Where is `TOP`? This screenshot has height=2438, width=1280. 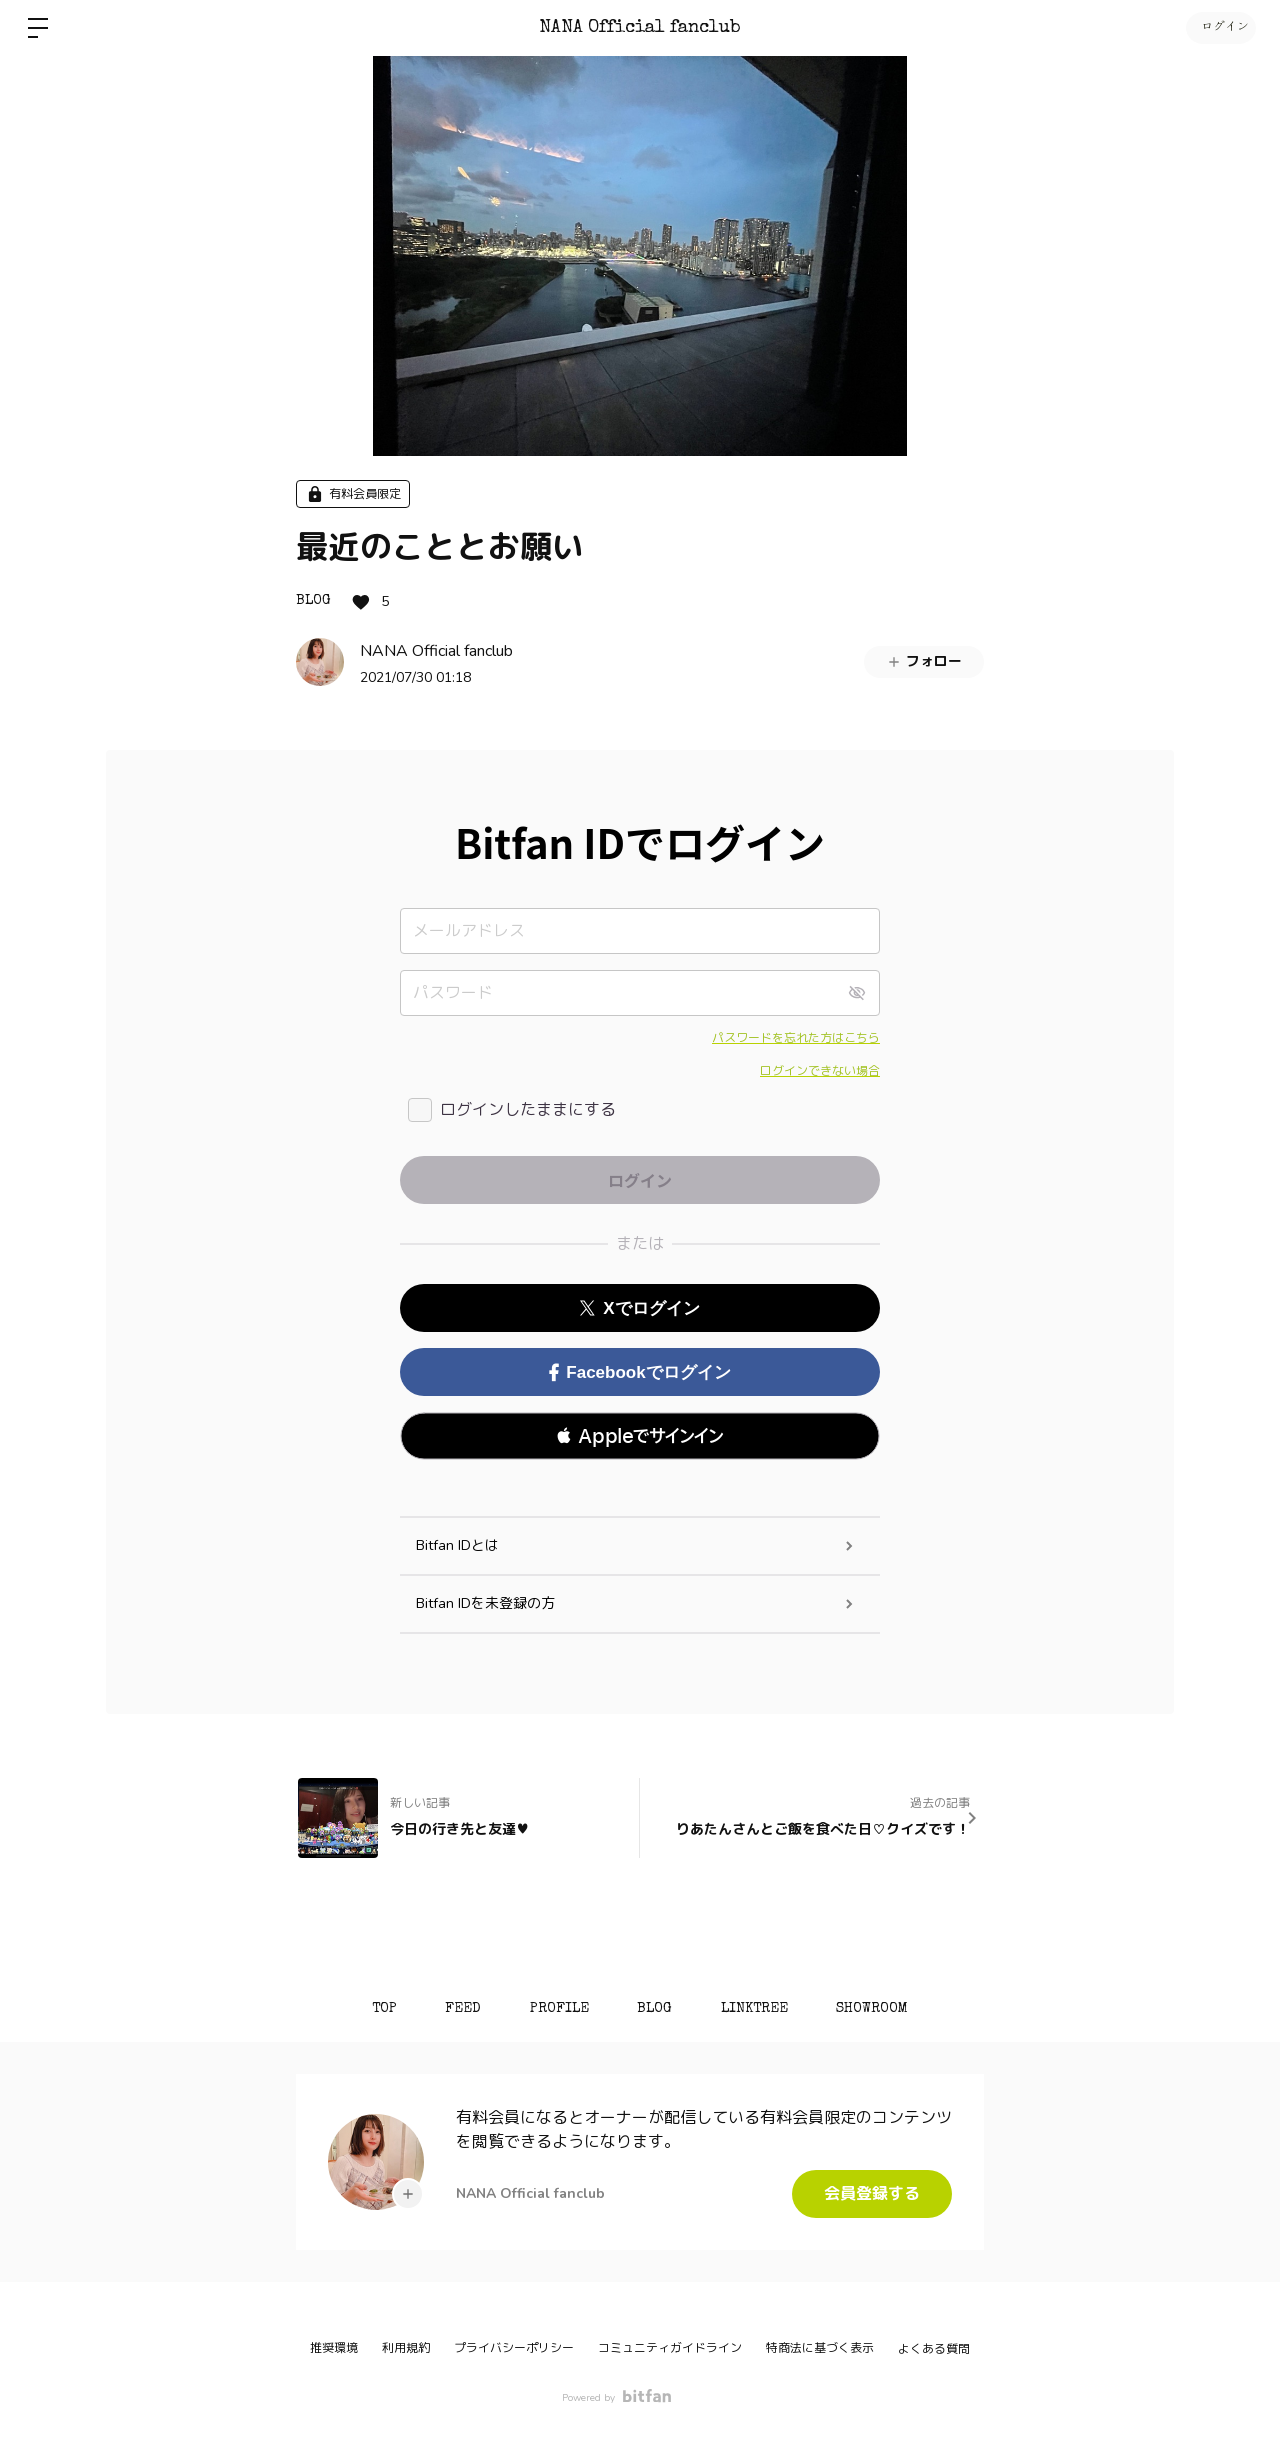 TOP is located at coordinates (380, 2009).